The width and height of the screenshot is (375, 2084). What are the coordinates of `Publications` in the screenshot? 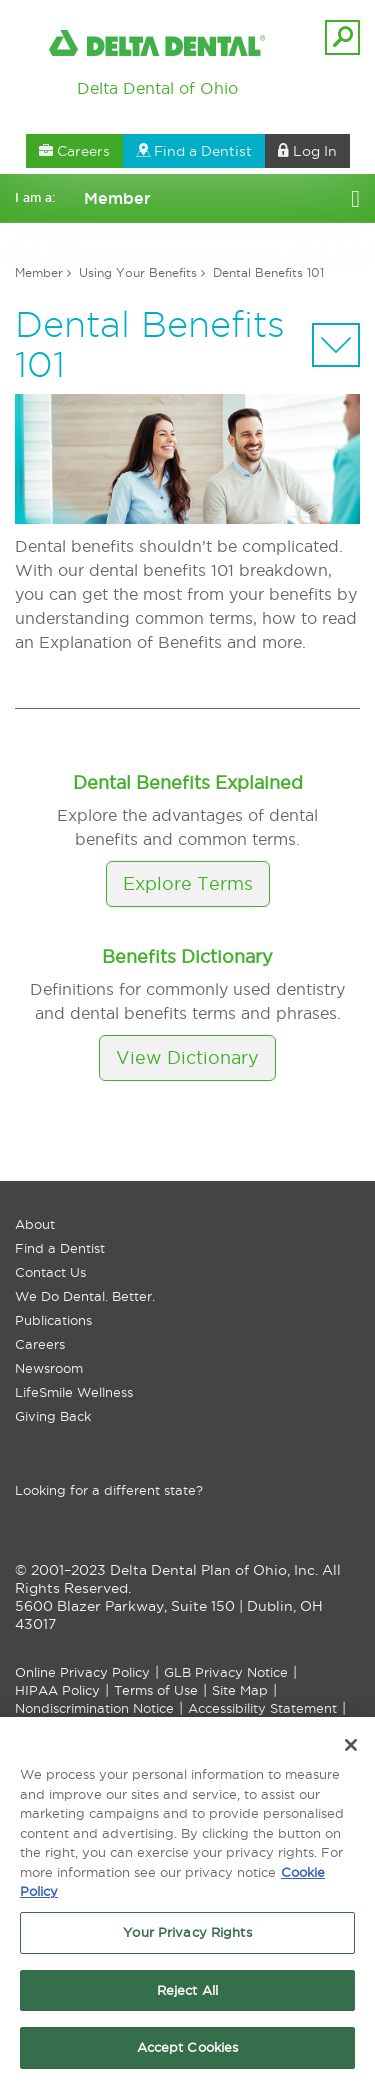 It's located at (53, 1320).